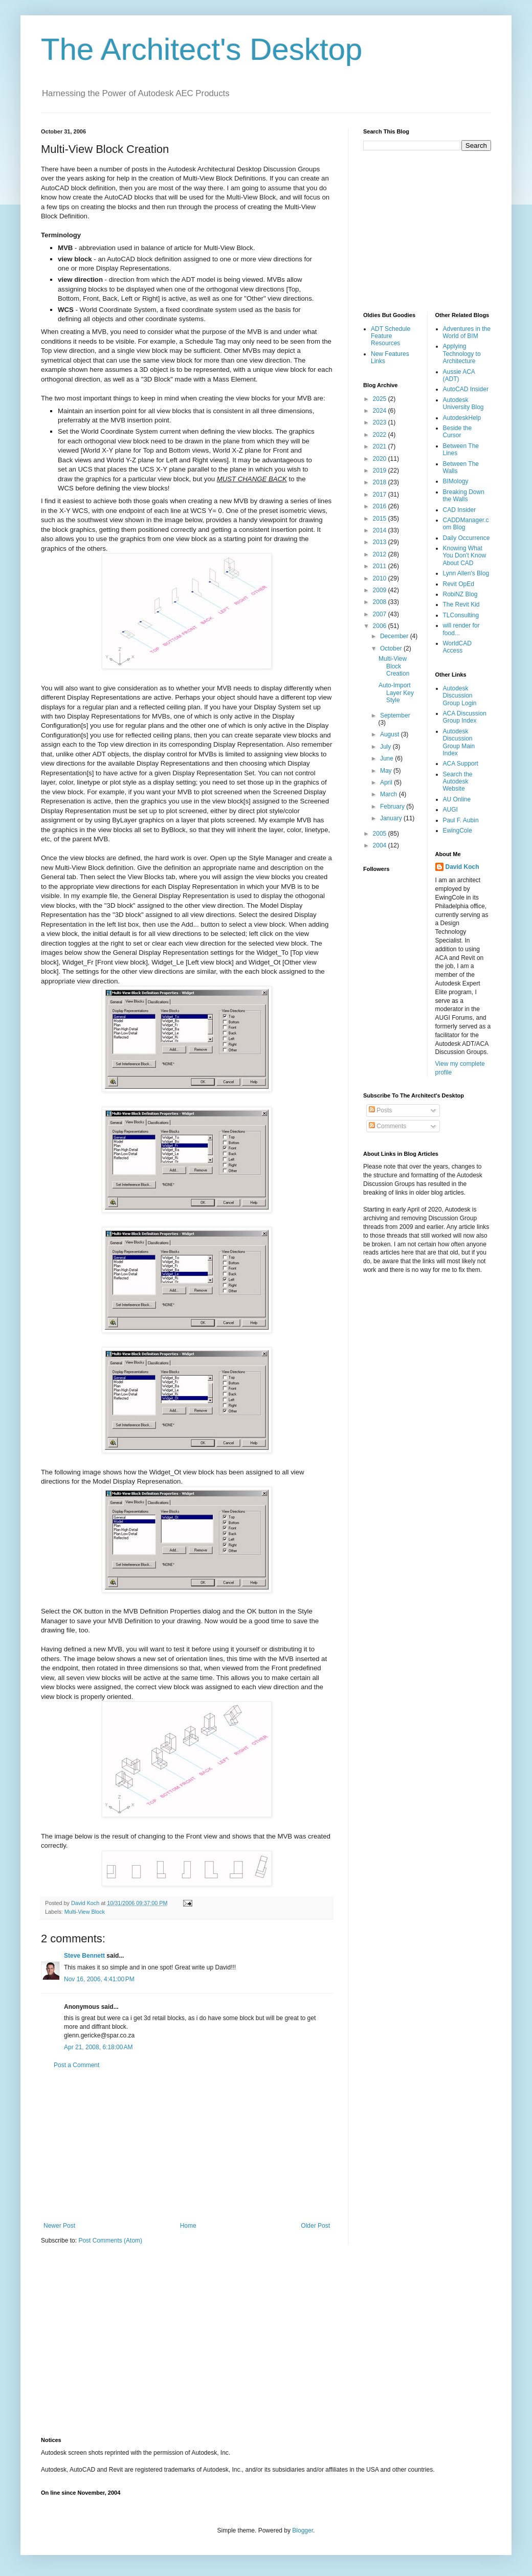  I want to click on October, so click(392, 648).